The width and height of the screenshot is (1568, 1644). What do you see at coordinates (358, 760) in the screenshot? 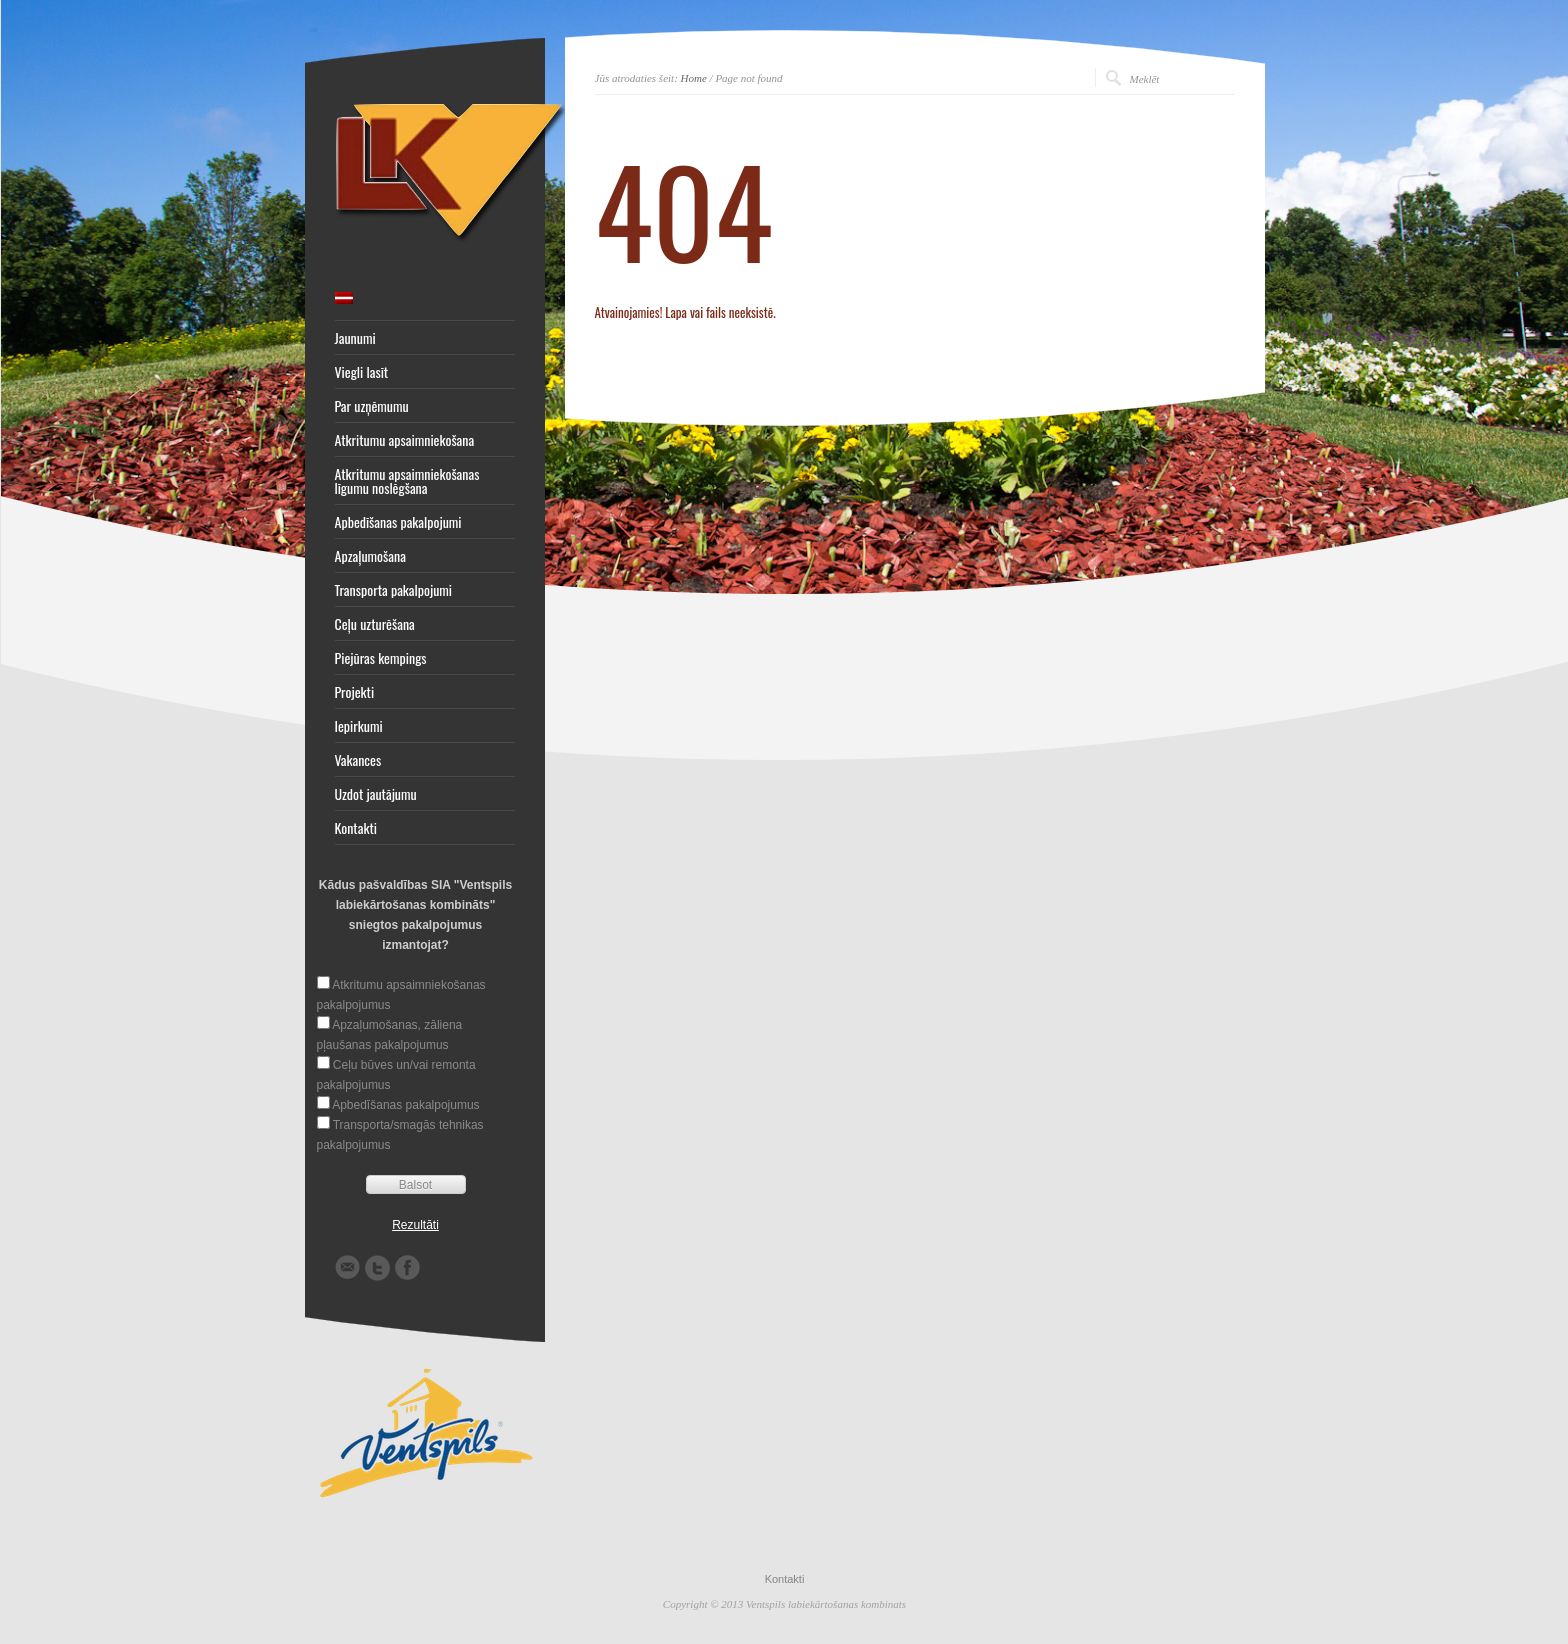
I see `Vakances` at bounding box center [358, 760].